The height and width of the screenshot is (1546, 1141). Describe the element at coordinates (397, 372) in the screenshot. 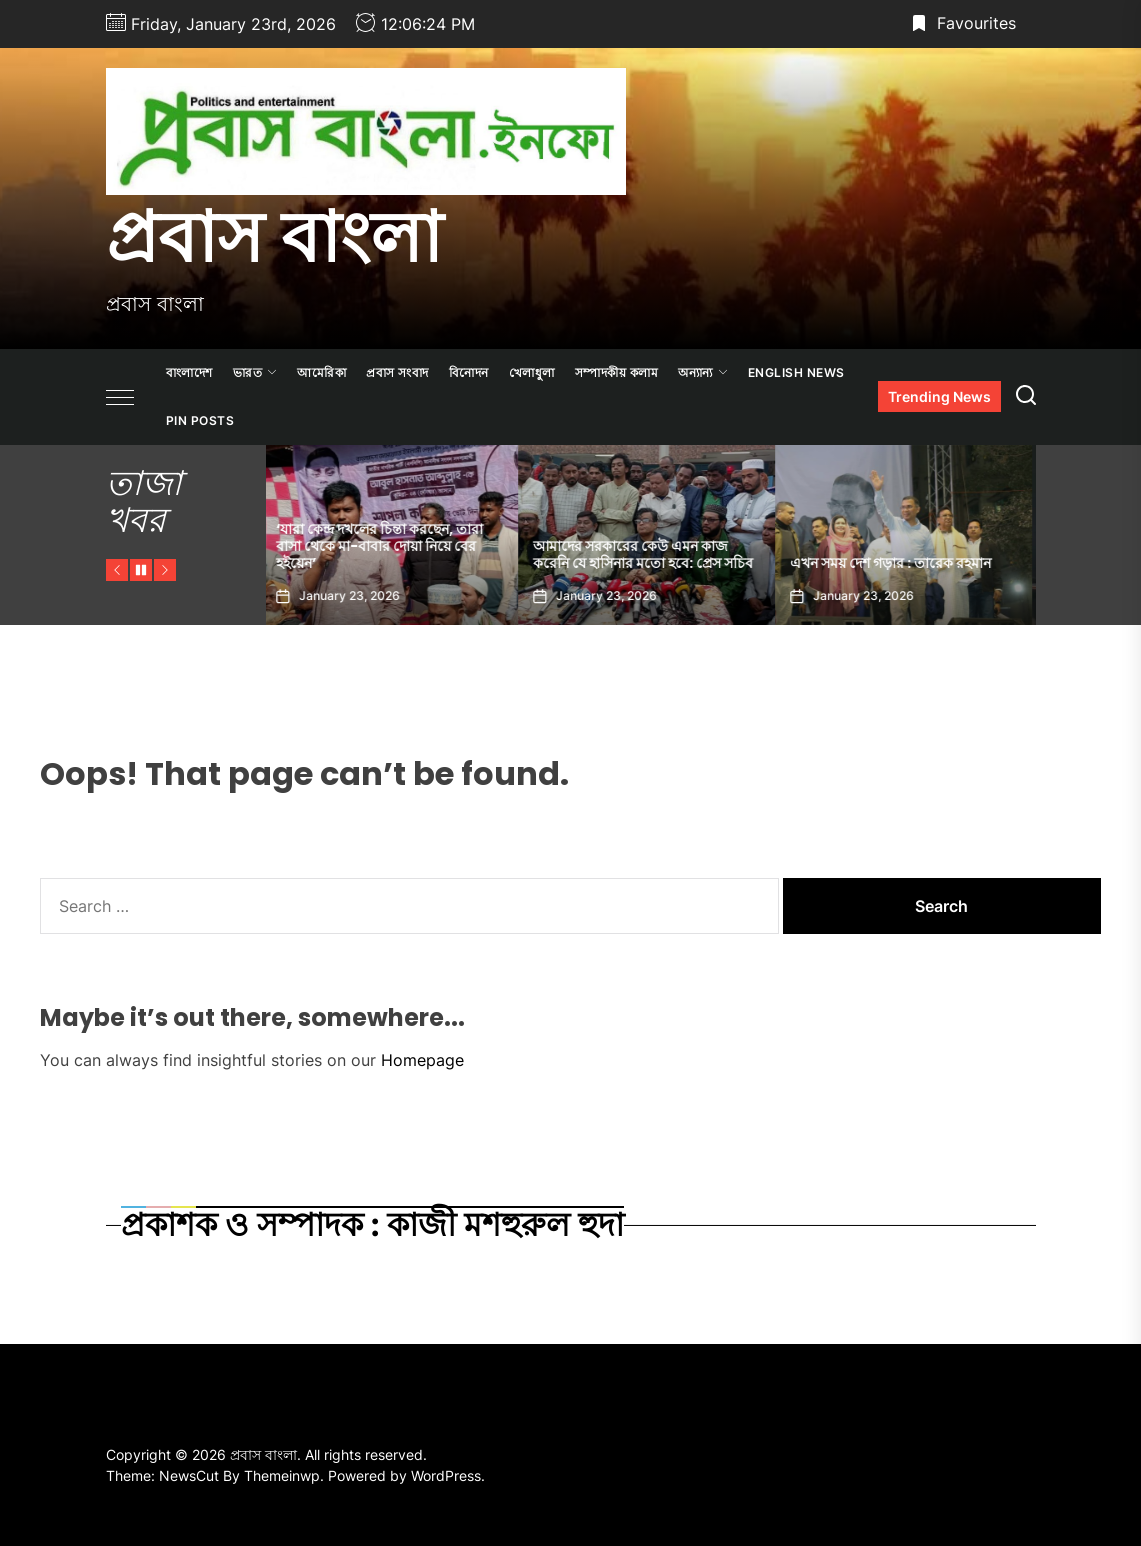

I see `প্রবাস সংবাদ` at that location.